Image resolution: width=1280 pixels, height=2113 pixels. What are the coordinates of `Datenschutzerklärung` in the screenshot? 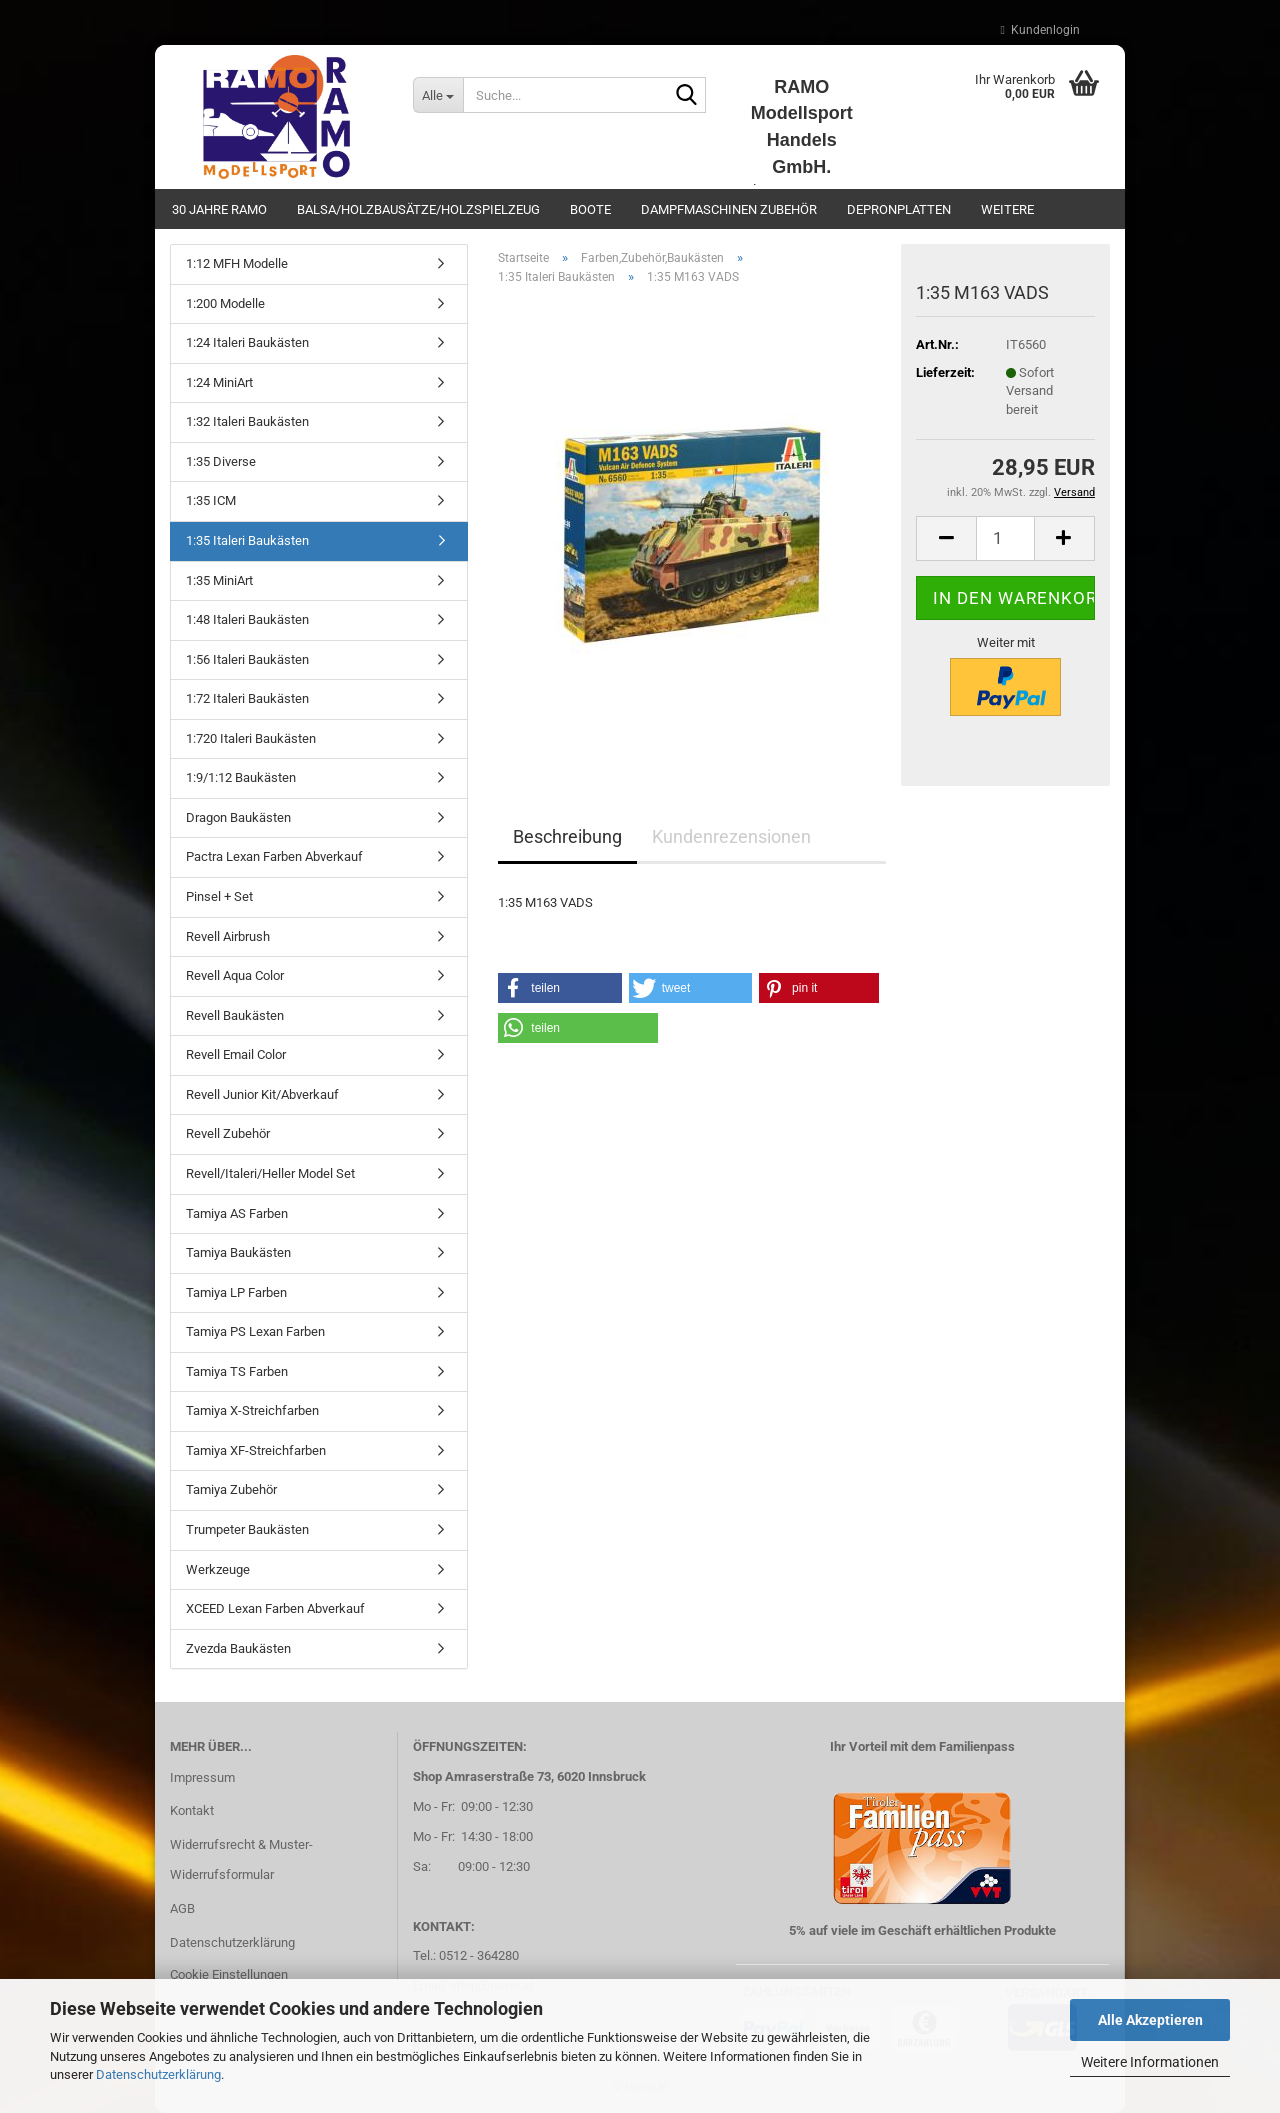 It's located at (158, 2074).